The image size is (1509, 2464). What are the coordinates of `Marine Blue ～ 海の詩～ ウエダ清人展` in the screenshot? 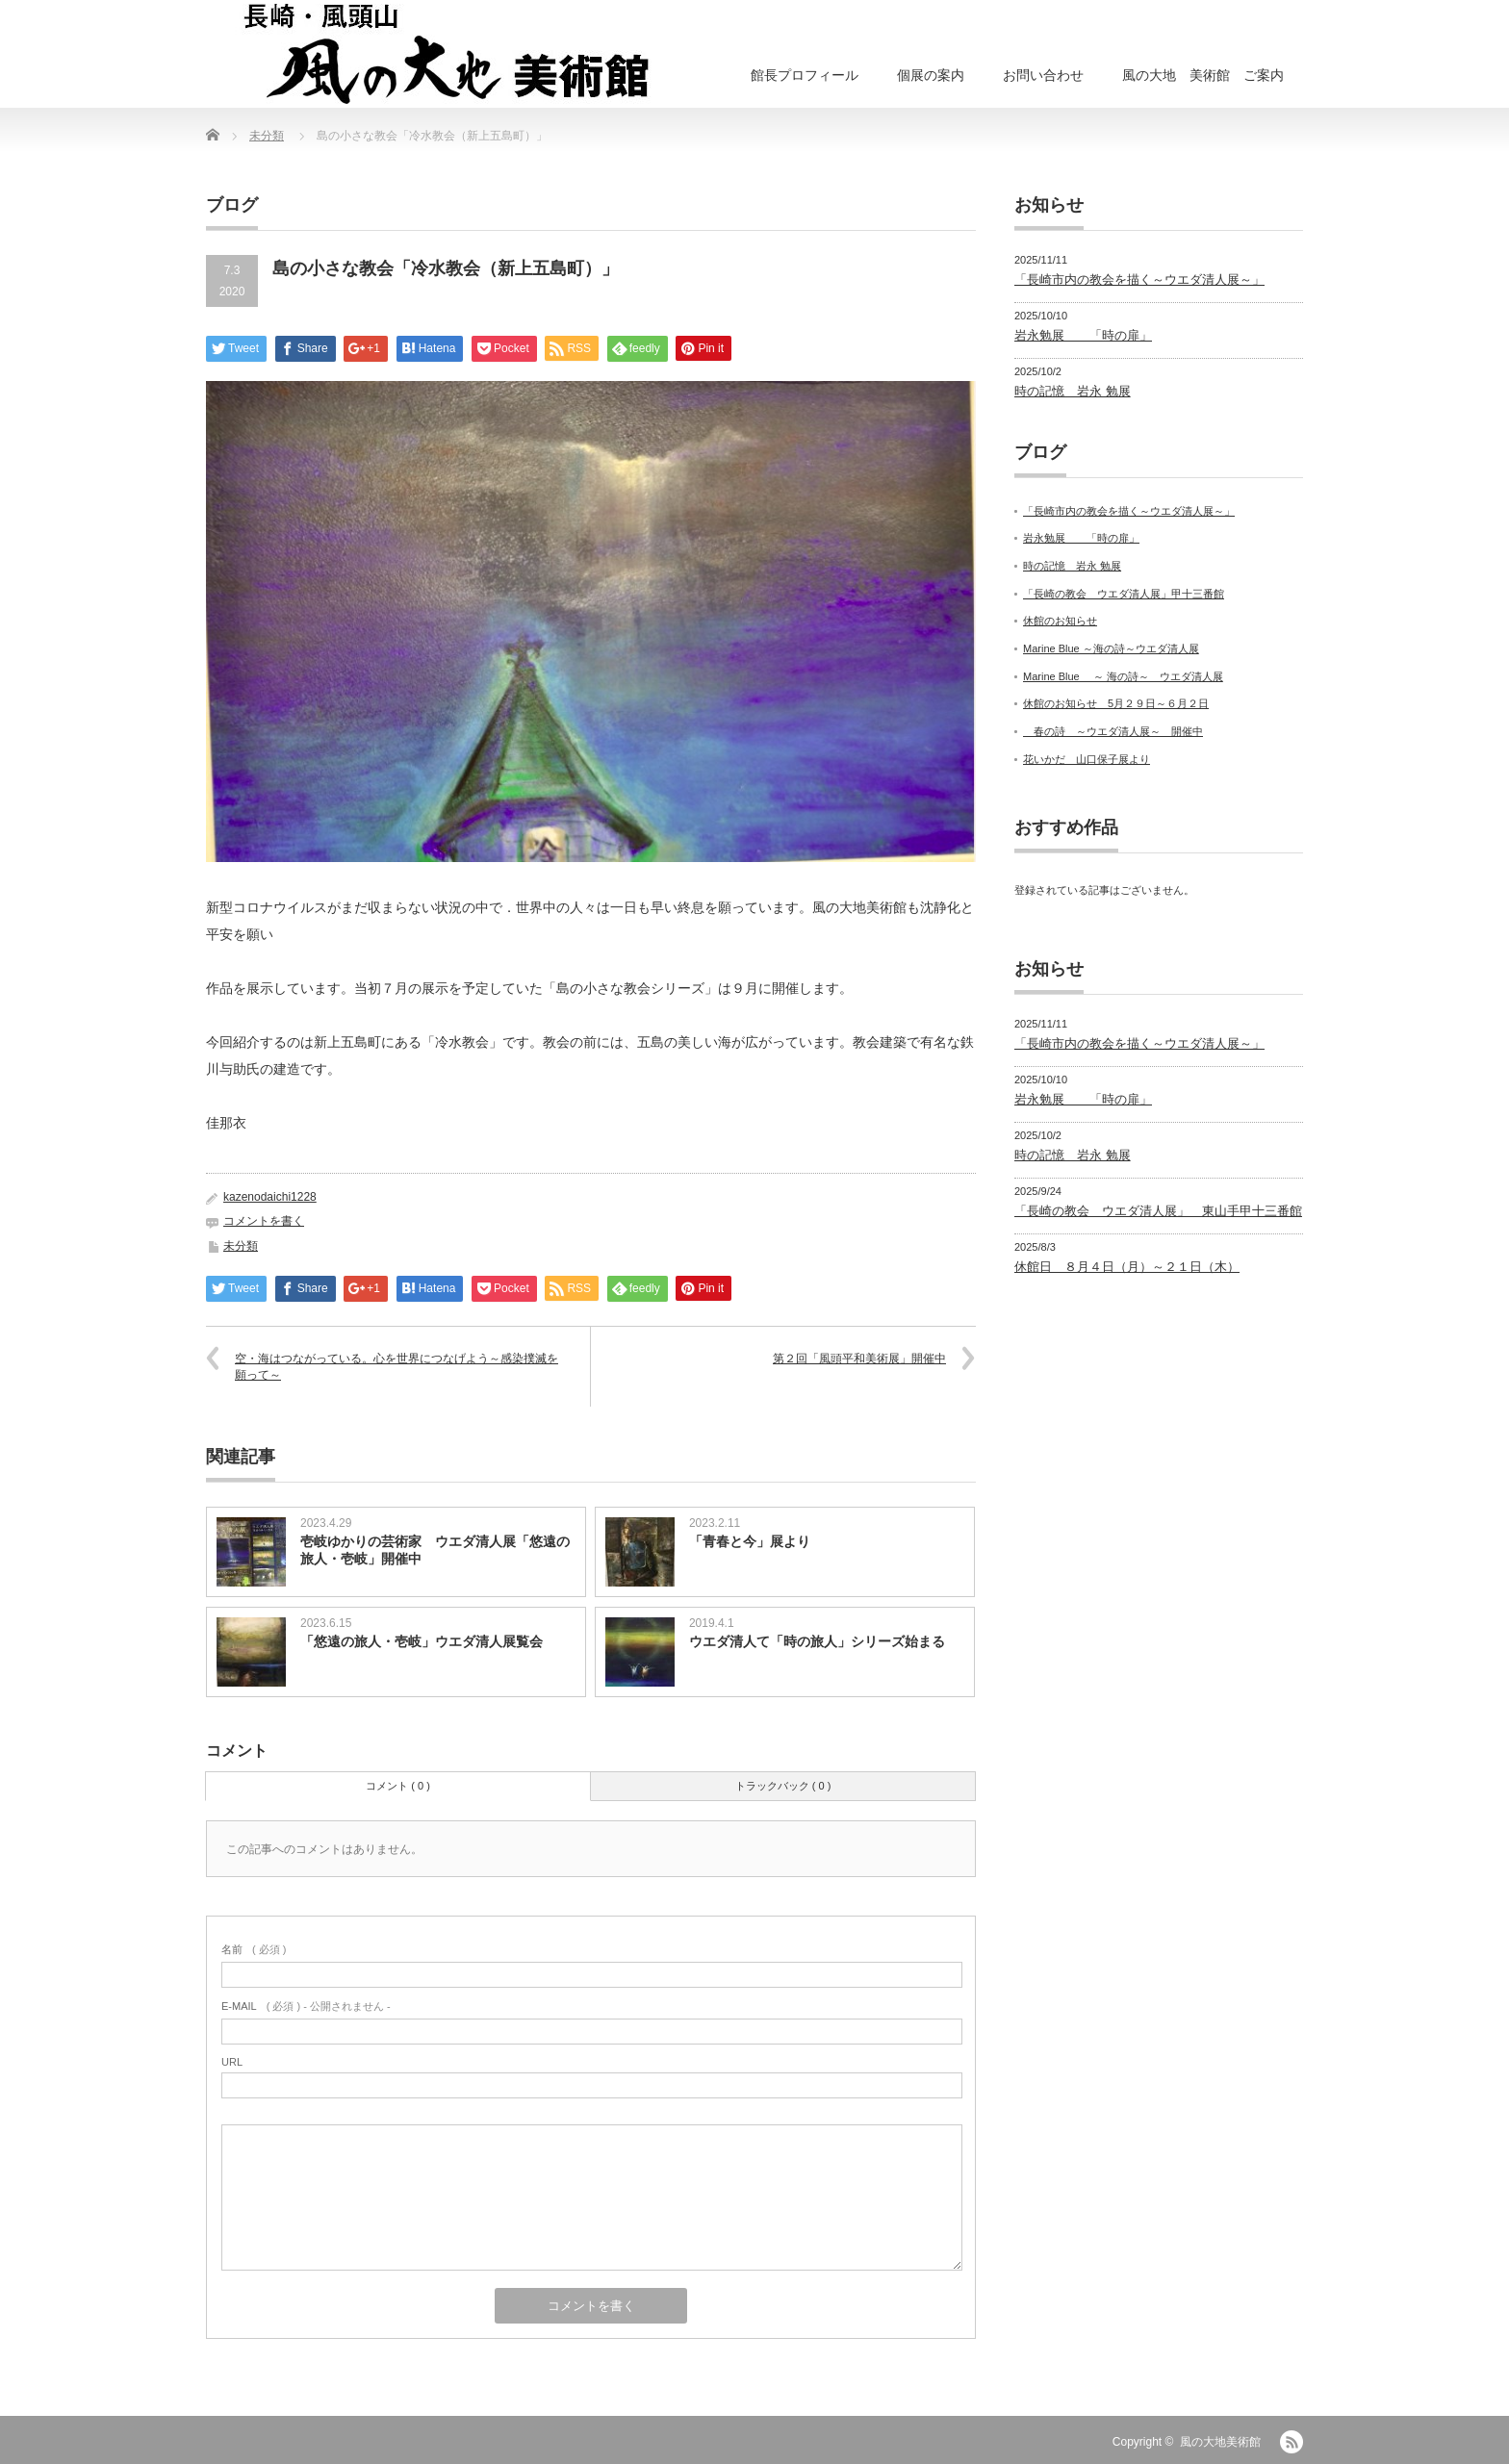 It's located at (1123, 676).